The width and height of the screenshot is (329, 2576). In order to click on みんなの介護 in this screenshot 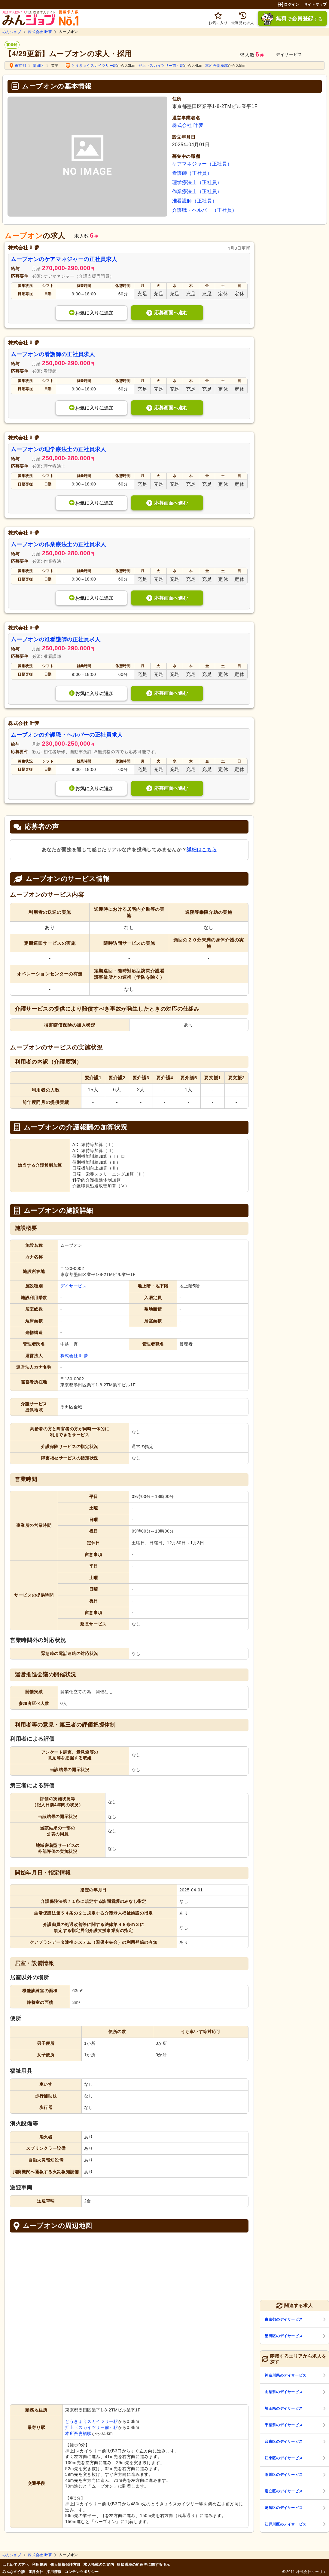, I will do `click(13, 2572)`.